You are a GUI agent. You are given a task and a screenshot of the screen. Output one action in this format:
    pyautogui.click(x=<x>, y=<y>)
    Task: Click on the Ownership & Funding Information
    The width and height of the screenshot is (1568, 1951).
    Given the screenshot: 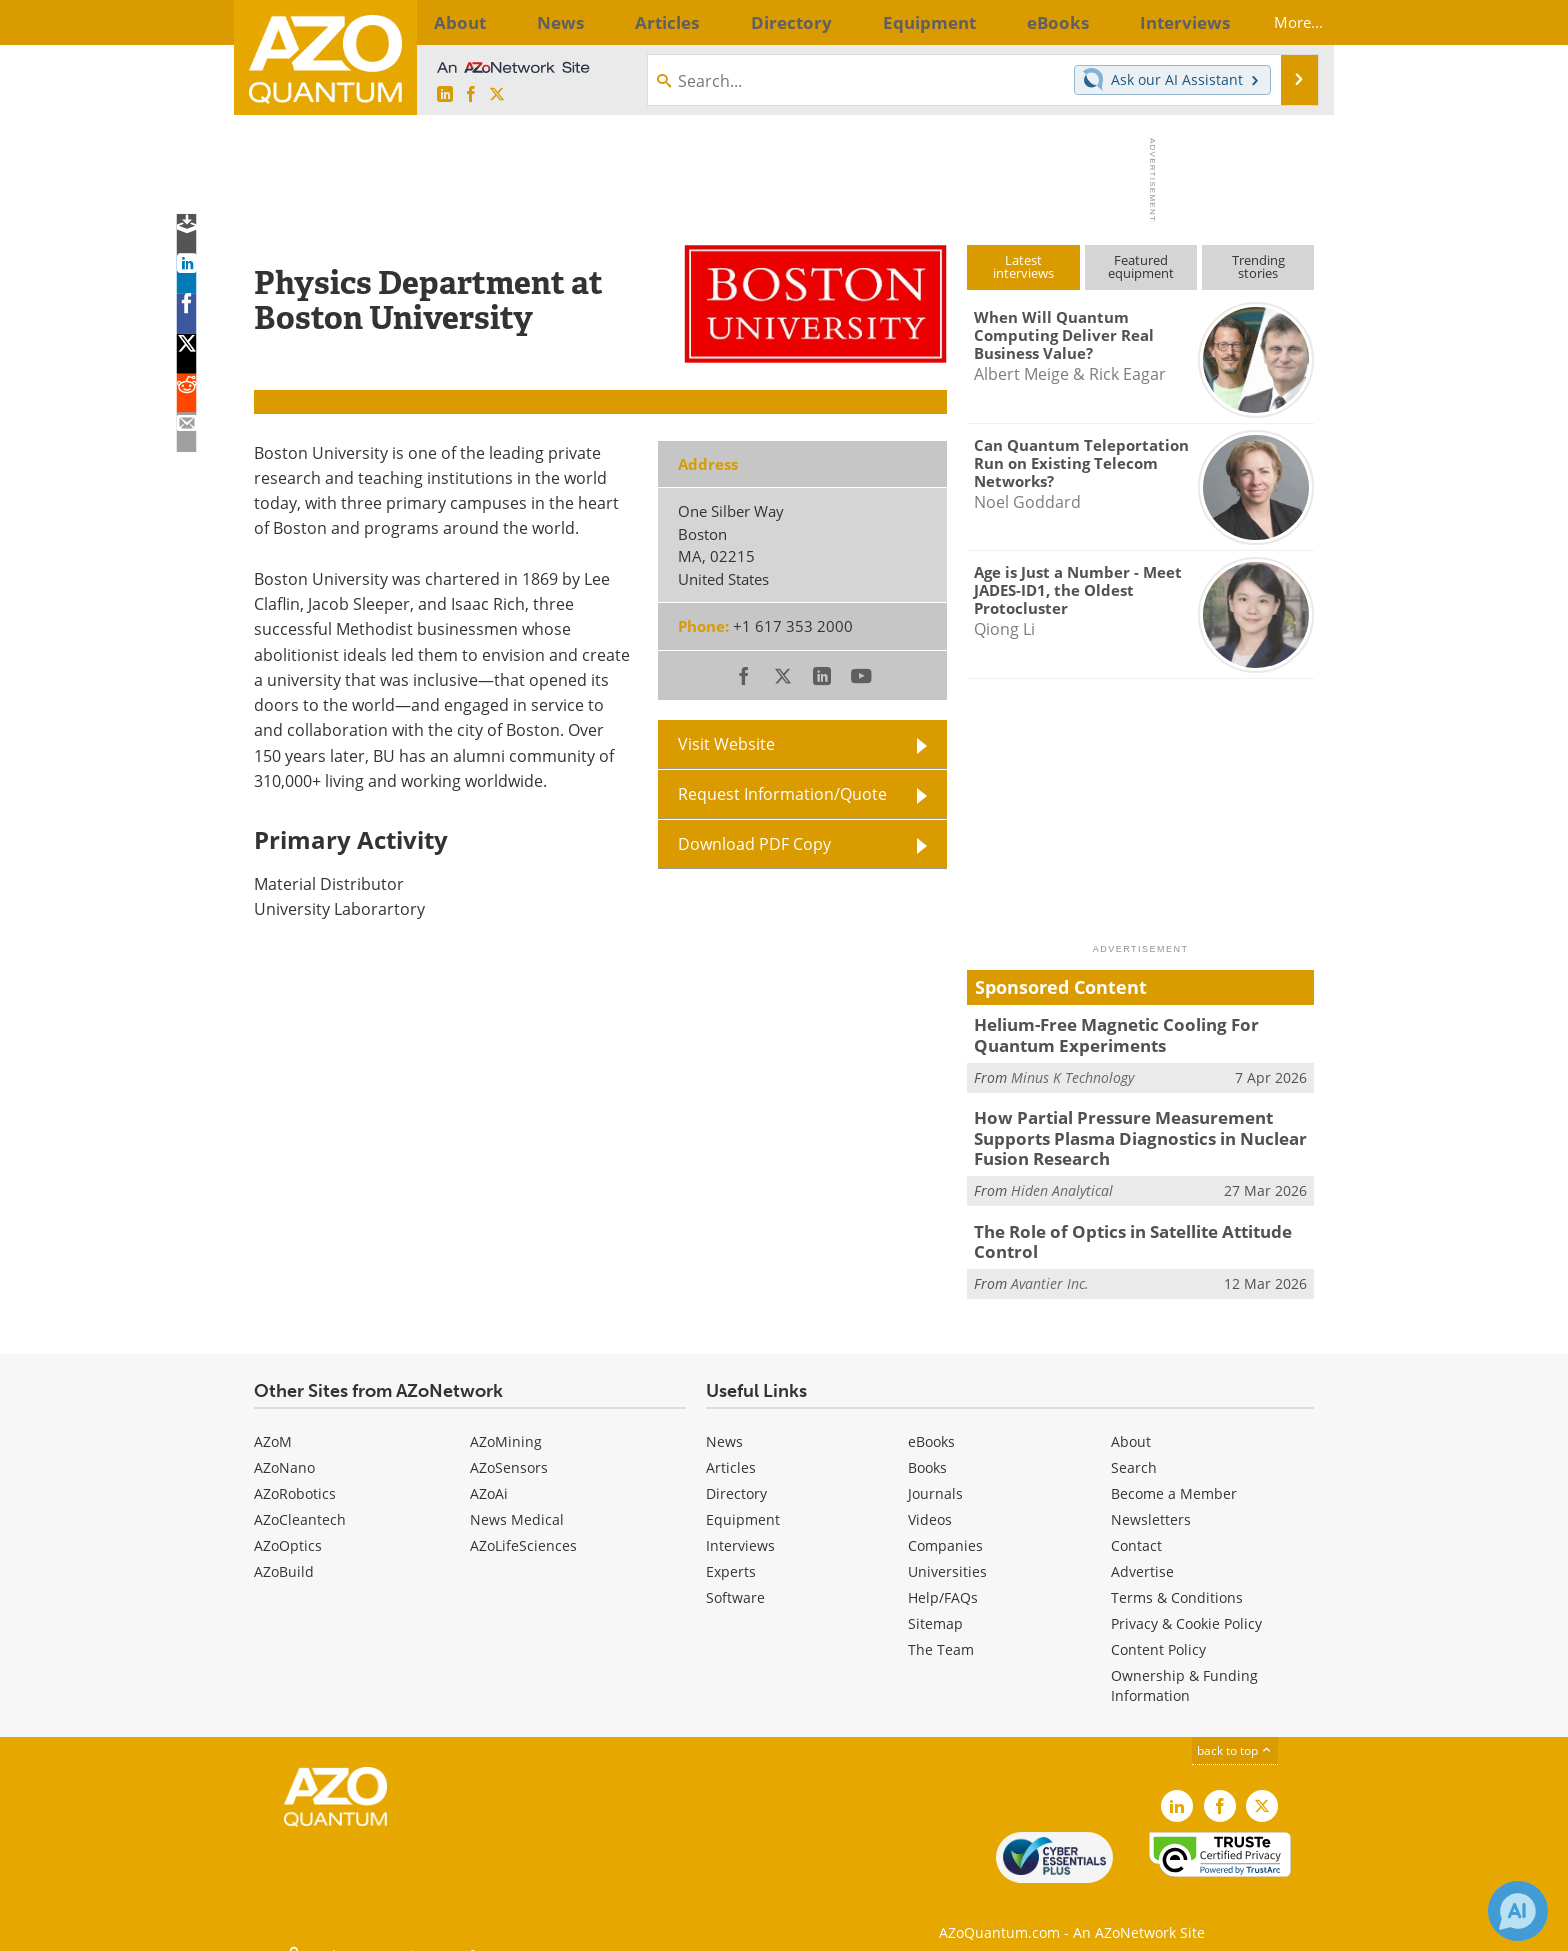 What is the action you would take?
    pyautogui.click(x=1184, y=1669)
    